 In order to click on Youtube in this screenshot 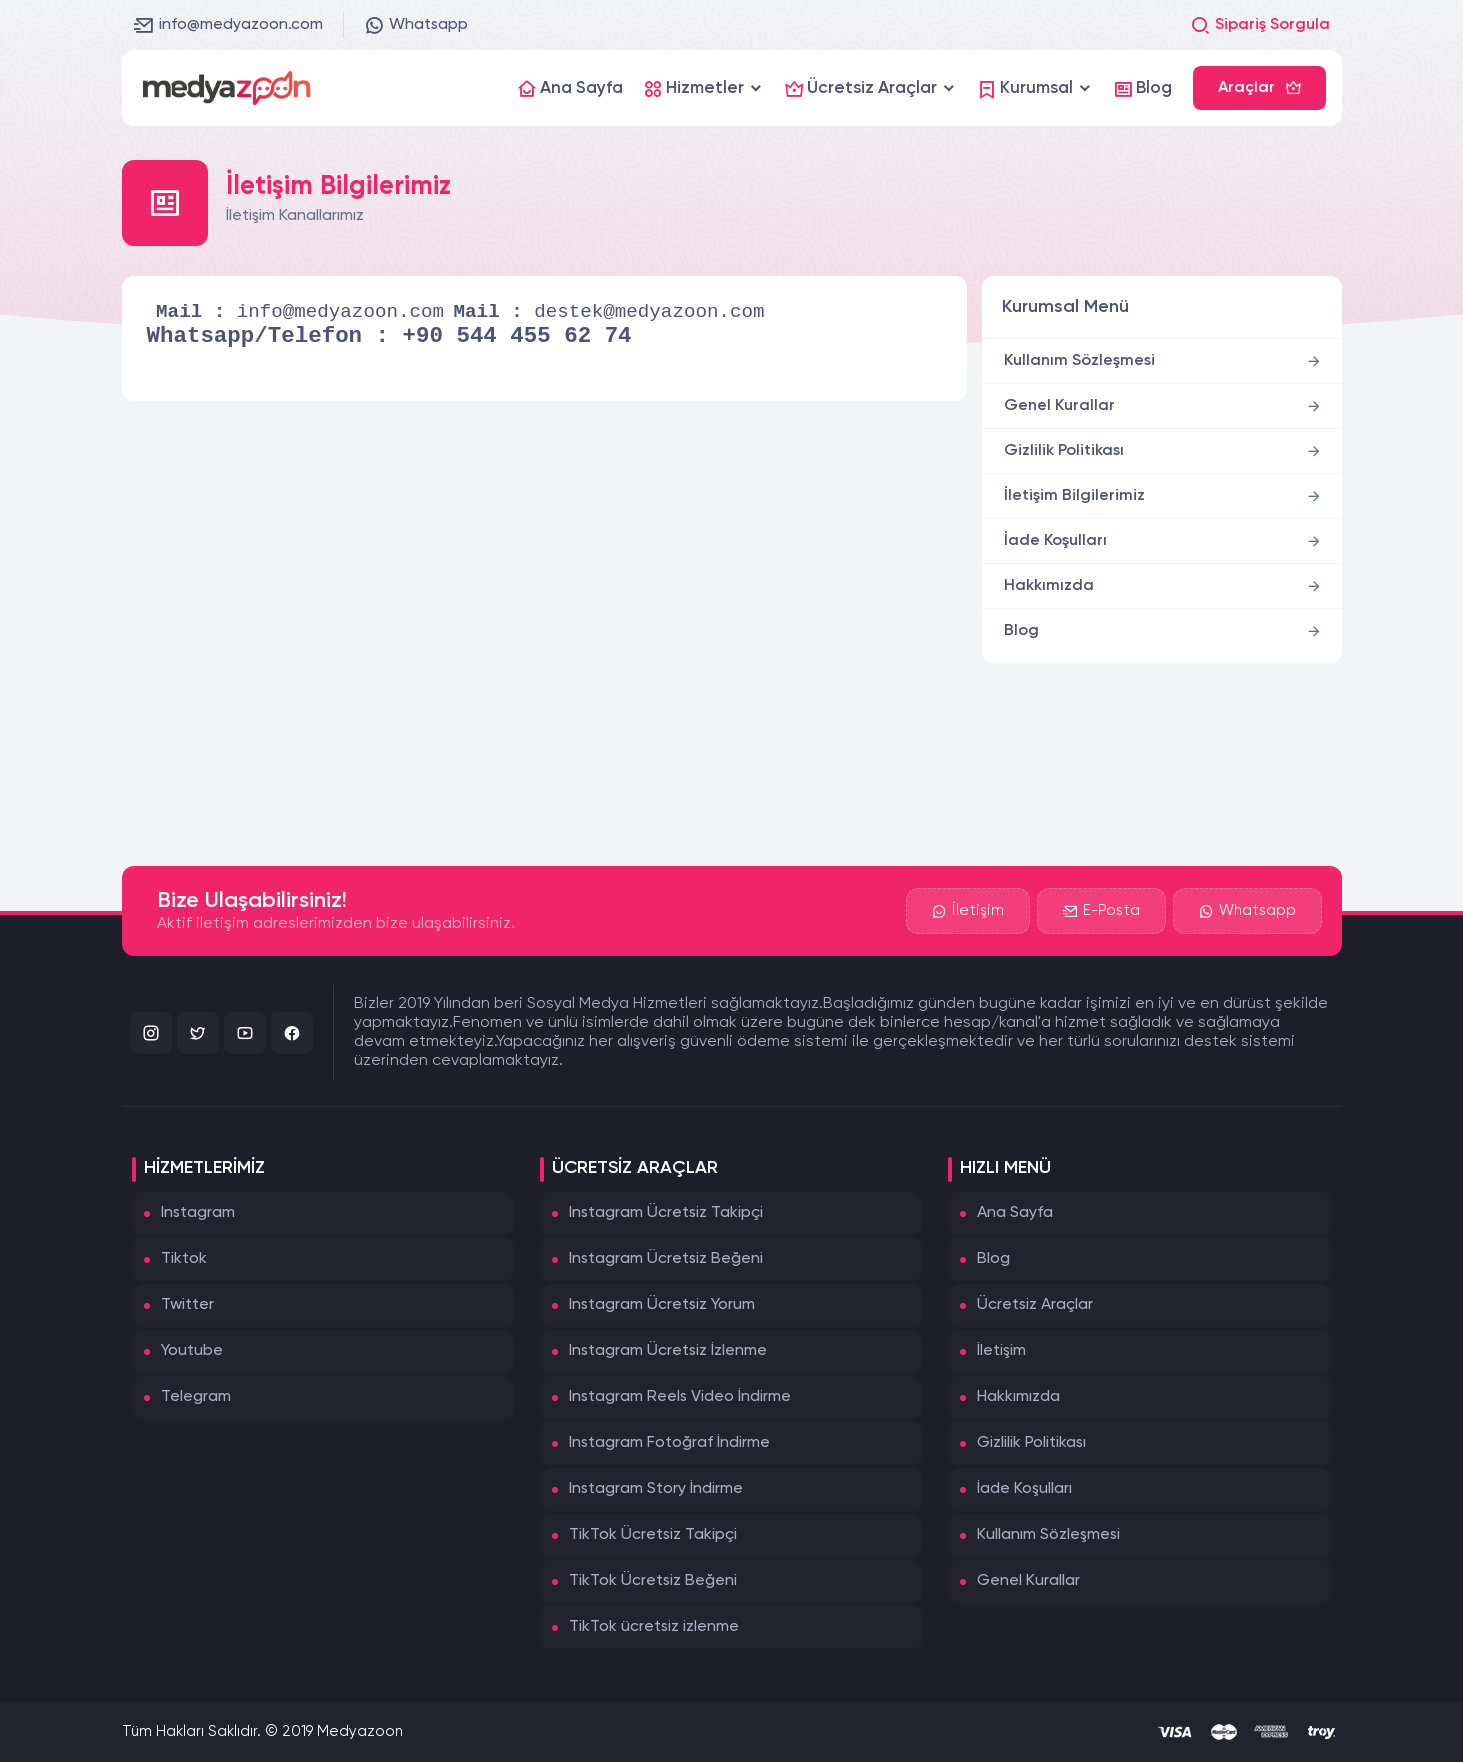, I will do `click(192, 1351)`.